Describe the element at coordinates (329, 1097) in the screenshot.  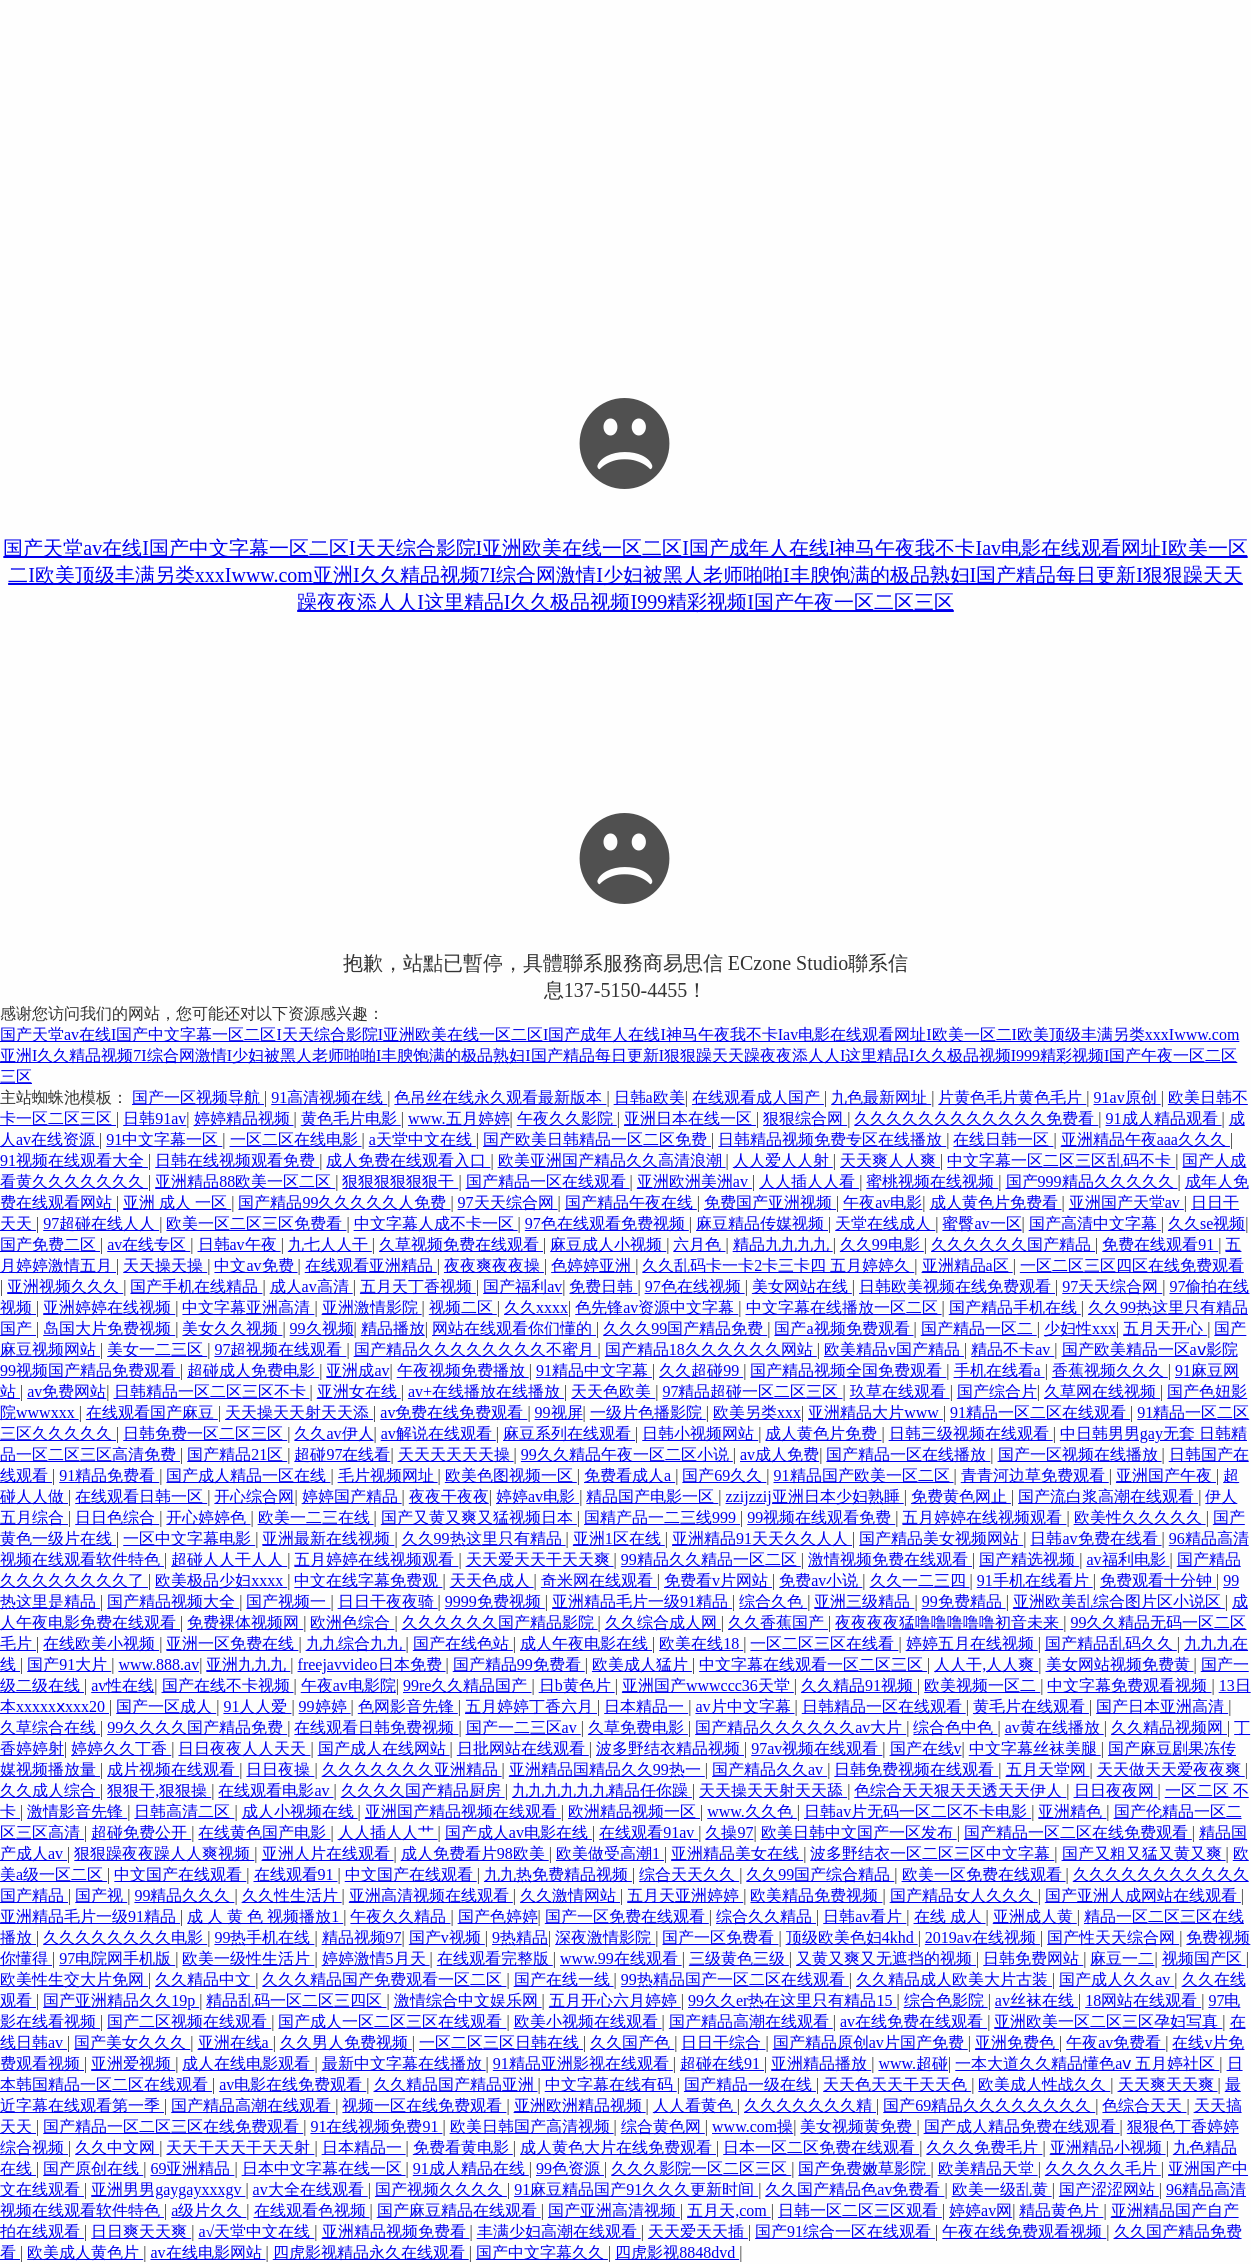
I see `91高清视频在线` at that location.